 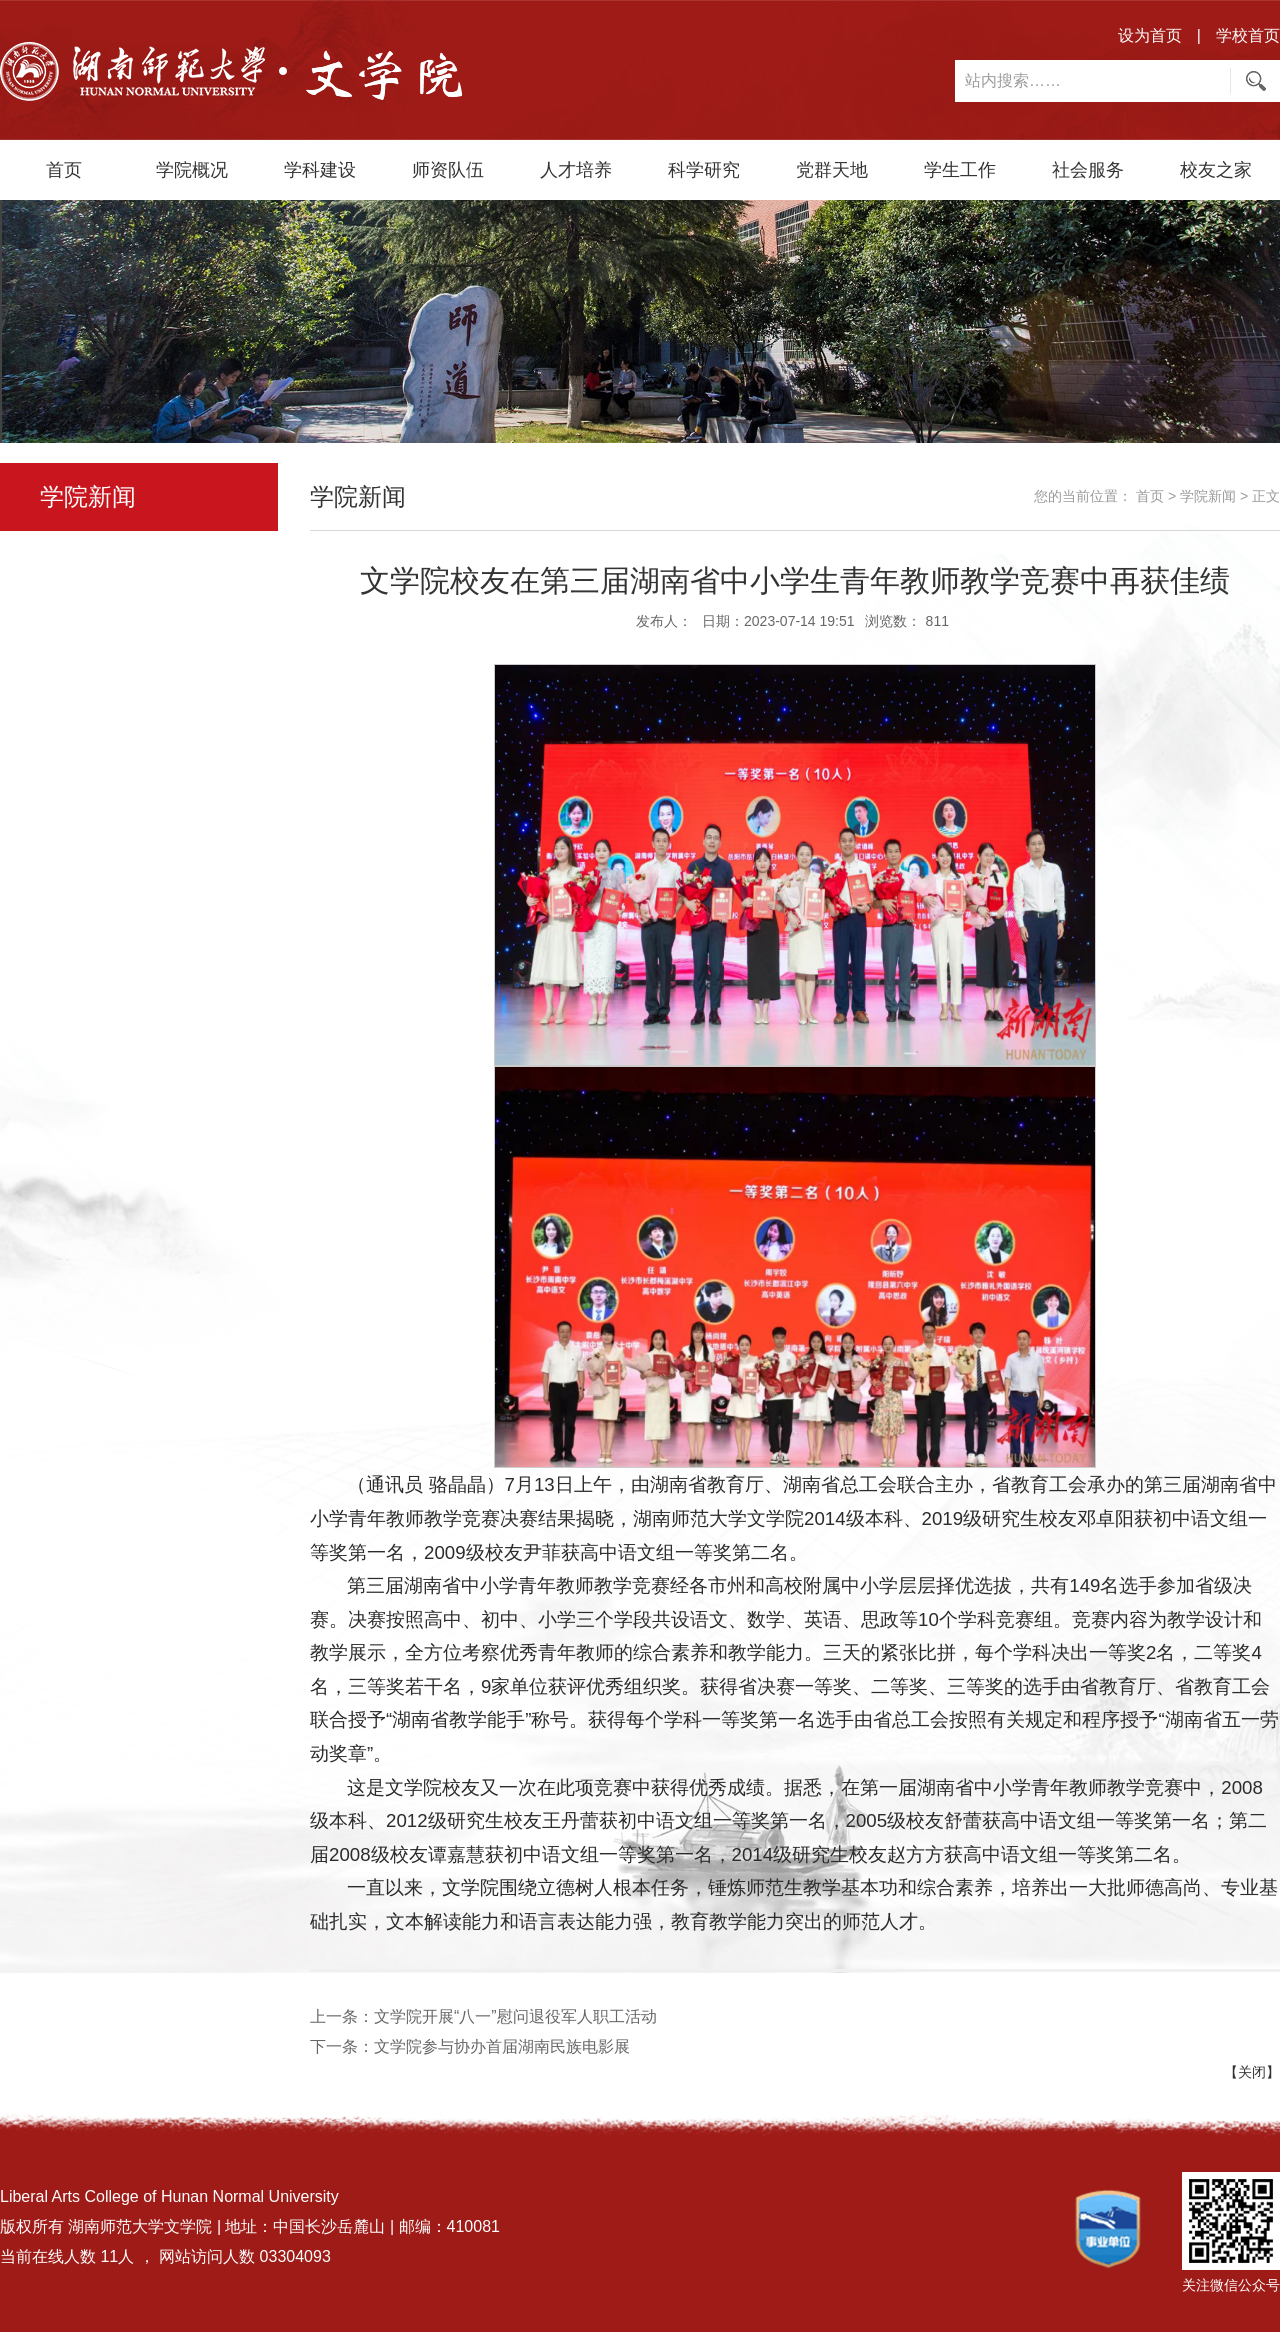 I want to click on 社会服务, so click(x=1088, y=170).